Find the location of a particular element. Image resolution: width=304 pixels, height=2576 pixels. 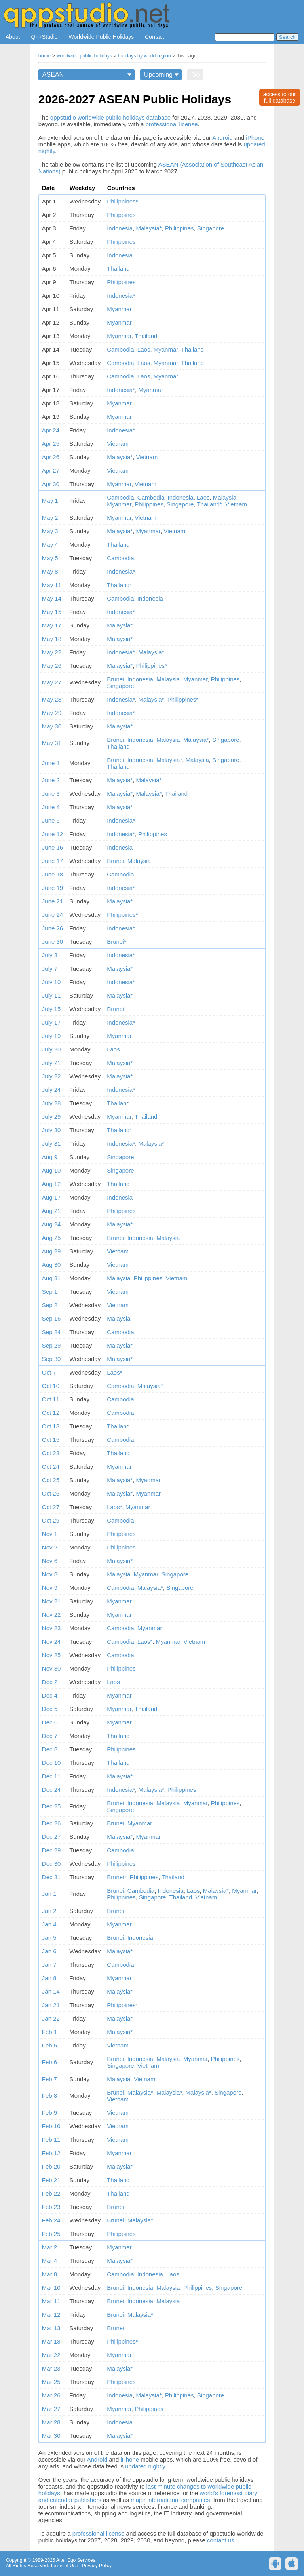

Nov 22 is located at coordinates (51, 1614).